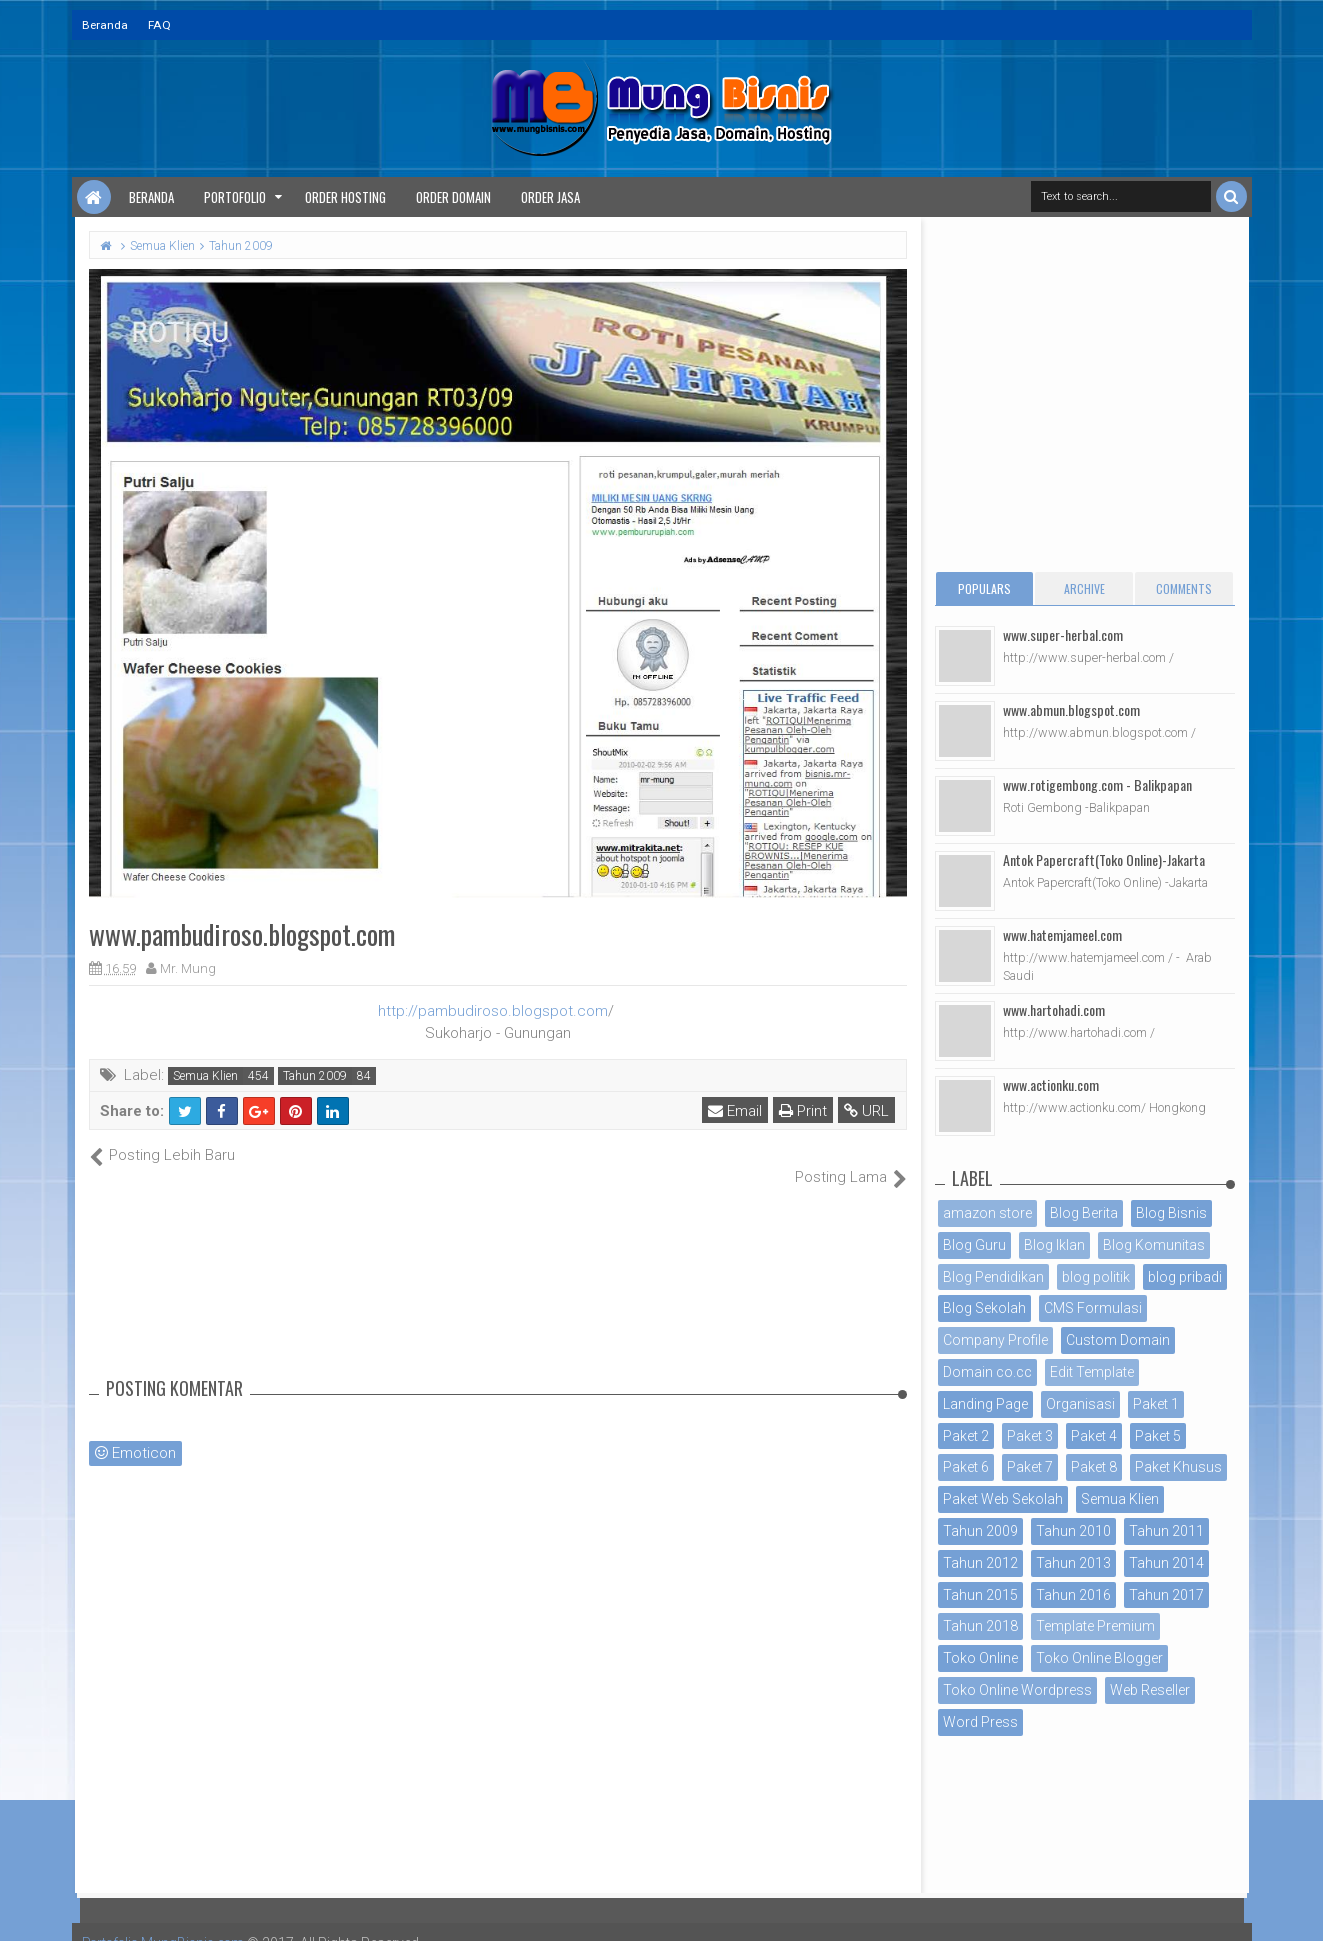 The image size is (1323, 1941). I want to click on www.hartohadi.com, so click(1054, 1009).